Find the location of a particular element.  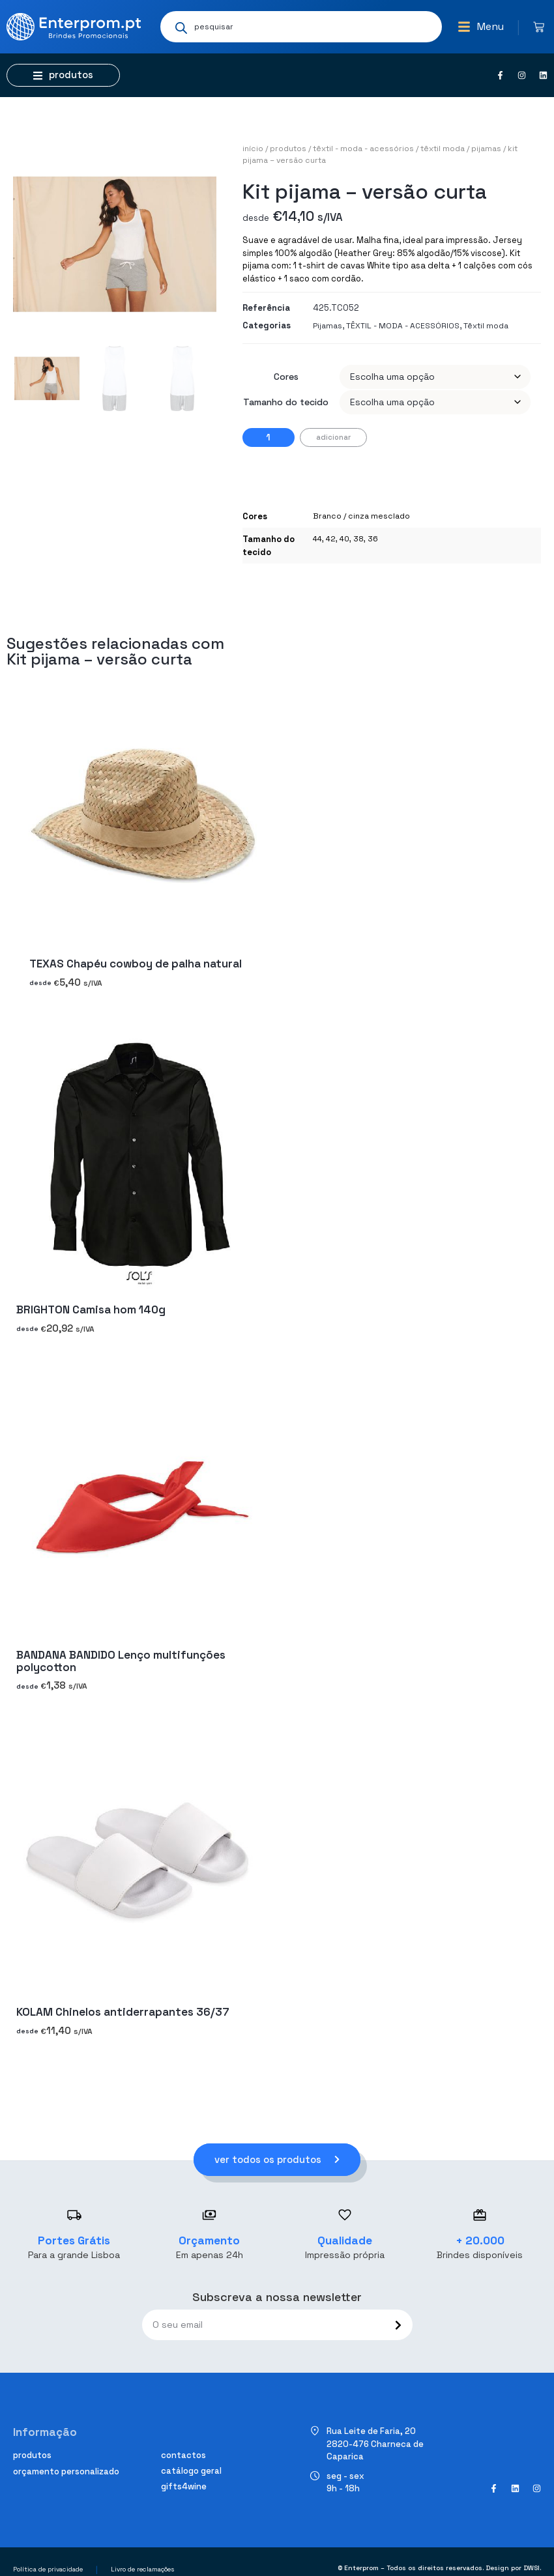

Pijamas is located at coordinates (486, 148).